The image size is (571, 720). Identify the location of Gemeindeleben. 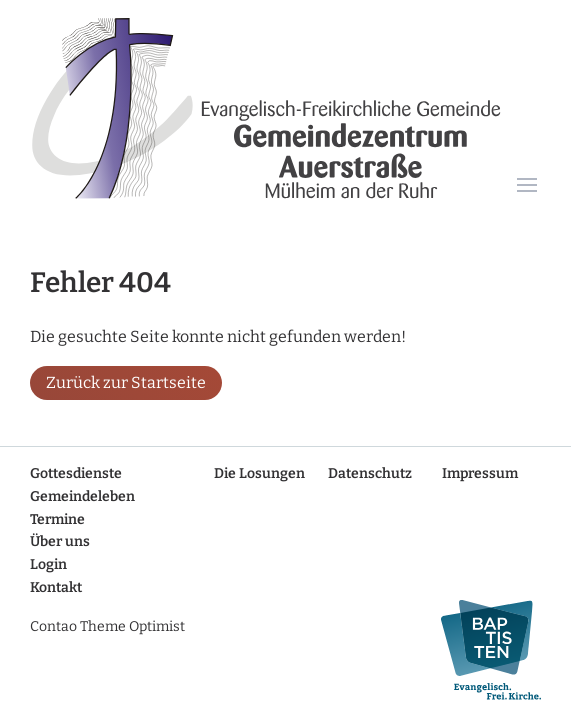
(82, 496).